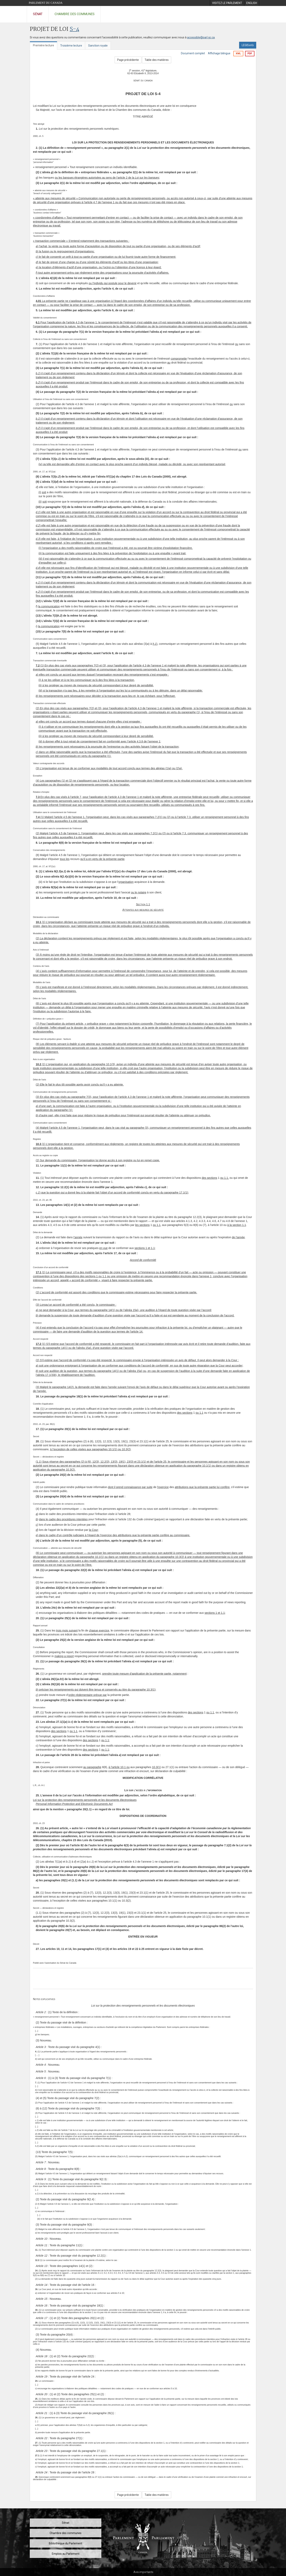  What do you see at coordinates (249, 53) in the screenshot?
I see `PDF [Exporter la version pdf]` at bounding box center [249, 53].